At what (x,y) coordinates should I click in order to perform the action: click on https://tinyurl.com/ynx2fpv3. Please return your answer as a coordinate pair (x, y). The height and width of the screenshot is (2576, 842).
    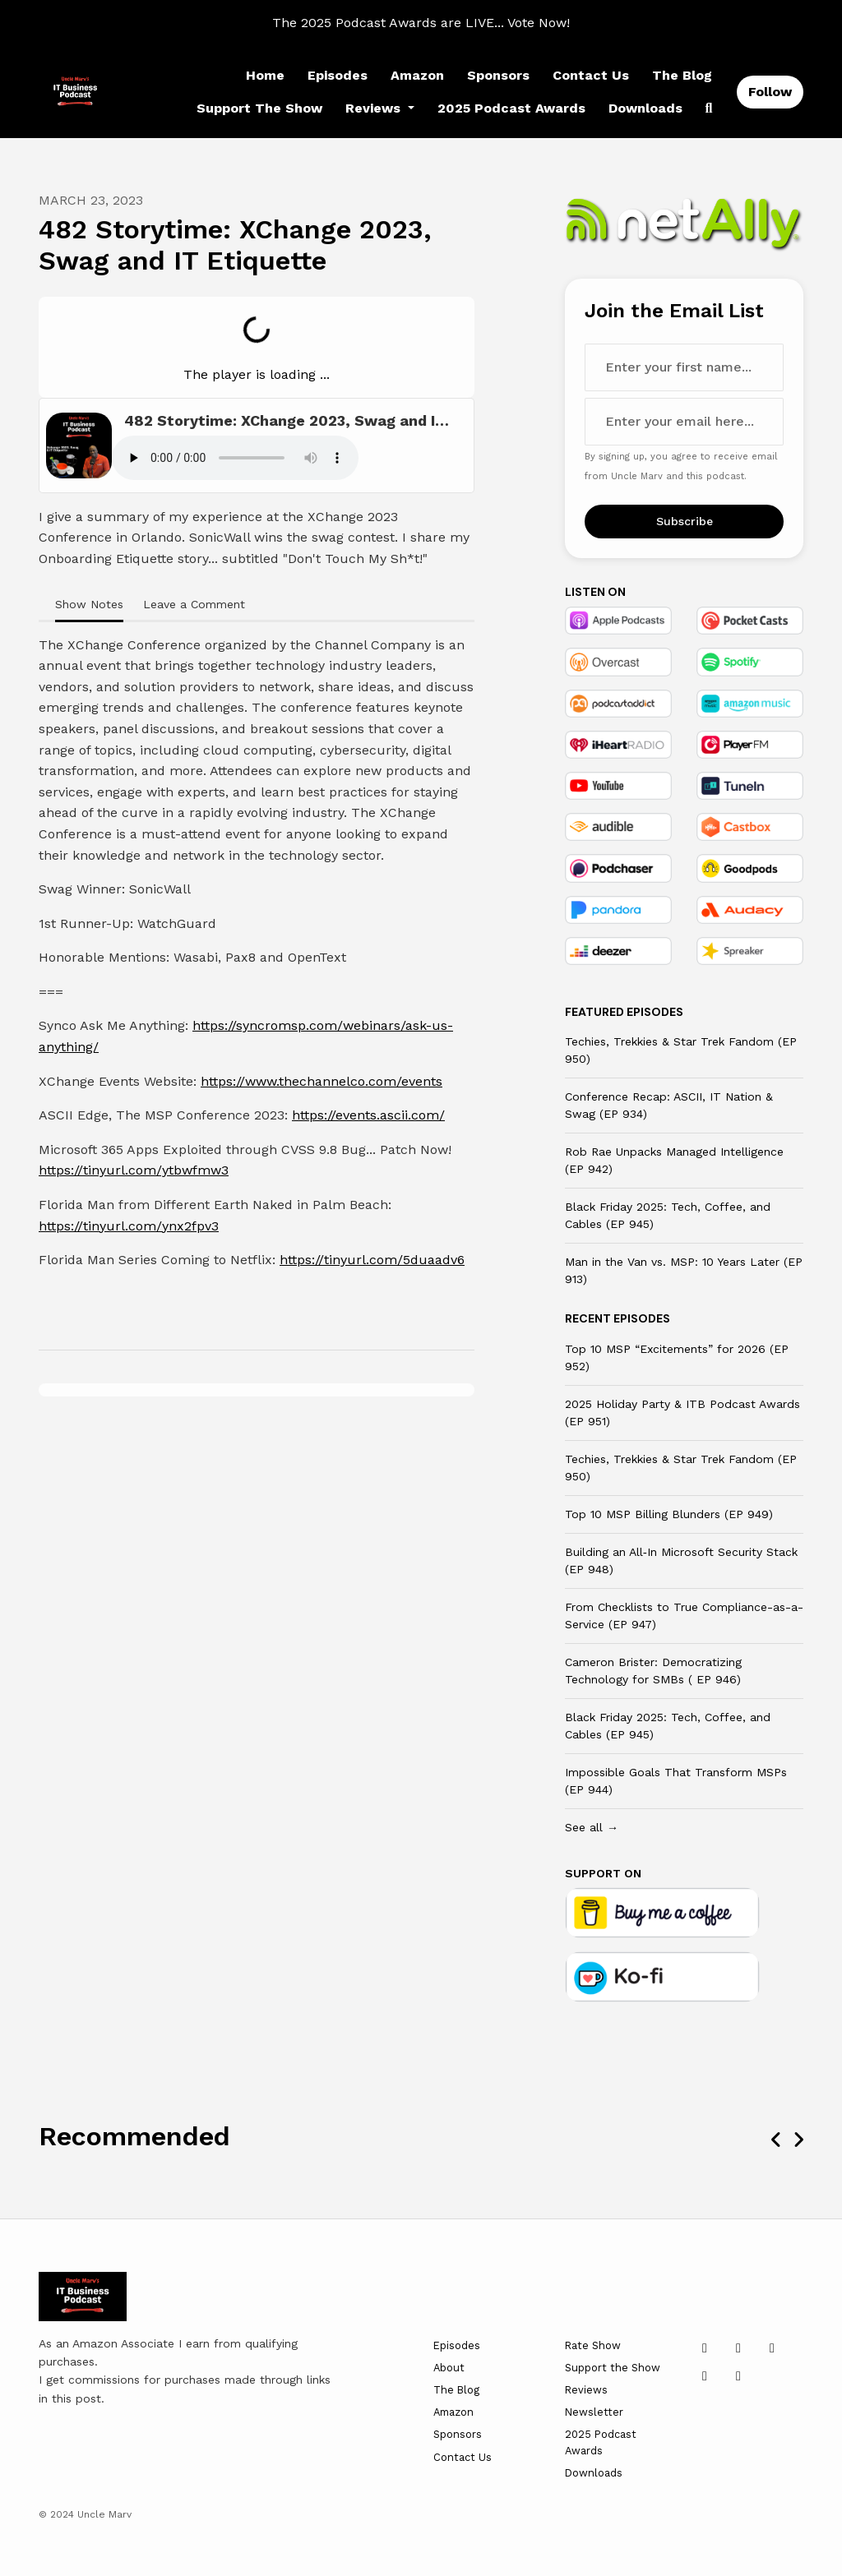
    Looking at the image, I should click on (129, 1226).